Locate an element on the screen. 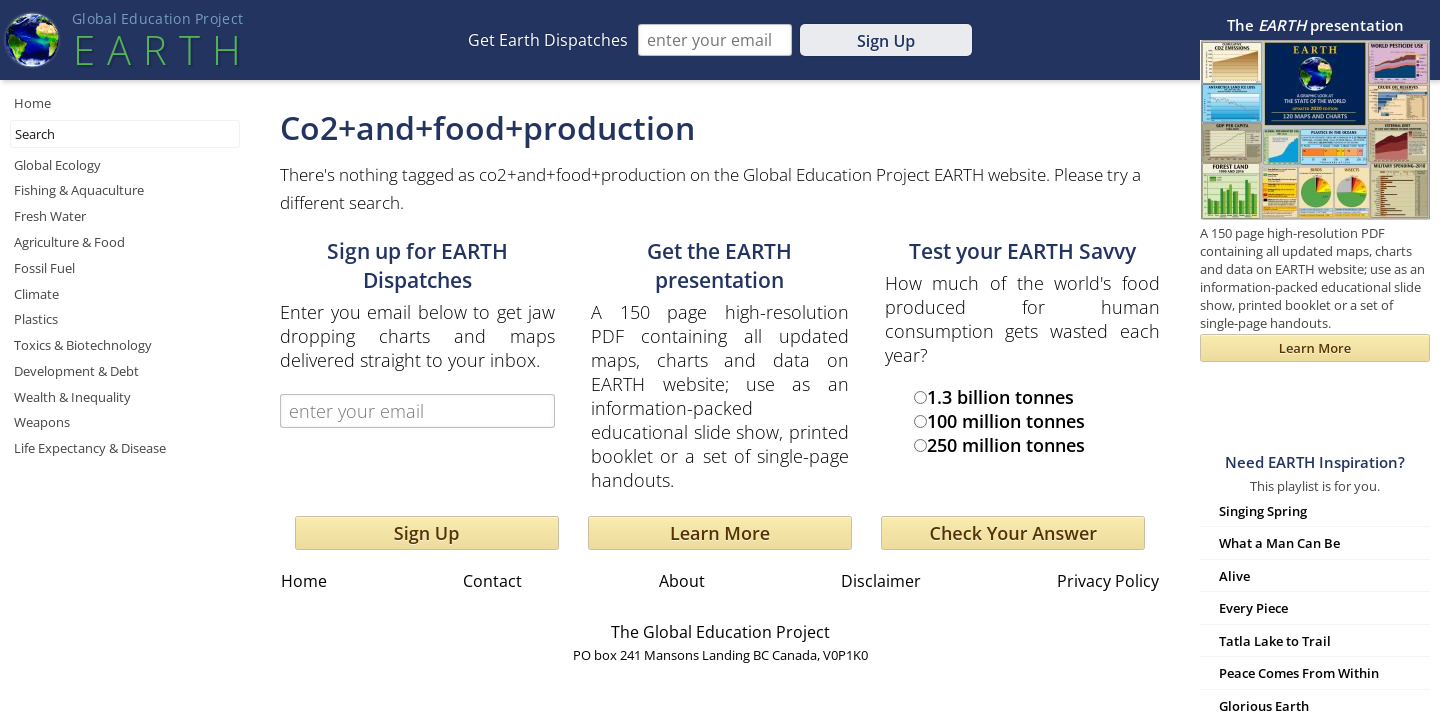 The height and width of the screenshot is (720, 1440). Sign Up is located at coordinates (886, 41).